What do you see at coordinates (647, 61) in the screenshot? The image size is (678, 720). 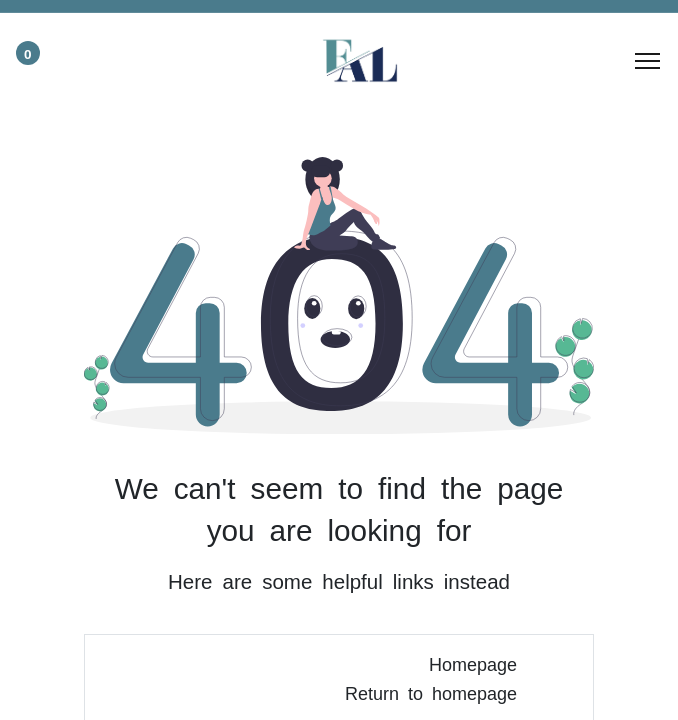 I see `[Menu]` at bounding box center [647, 61].